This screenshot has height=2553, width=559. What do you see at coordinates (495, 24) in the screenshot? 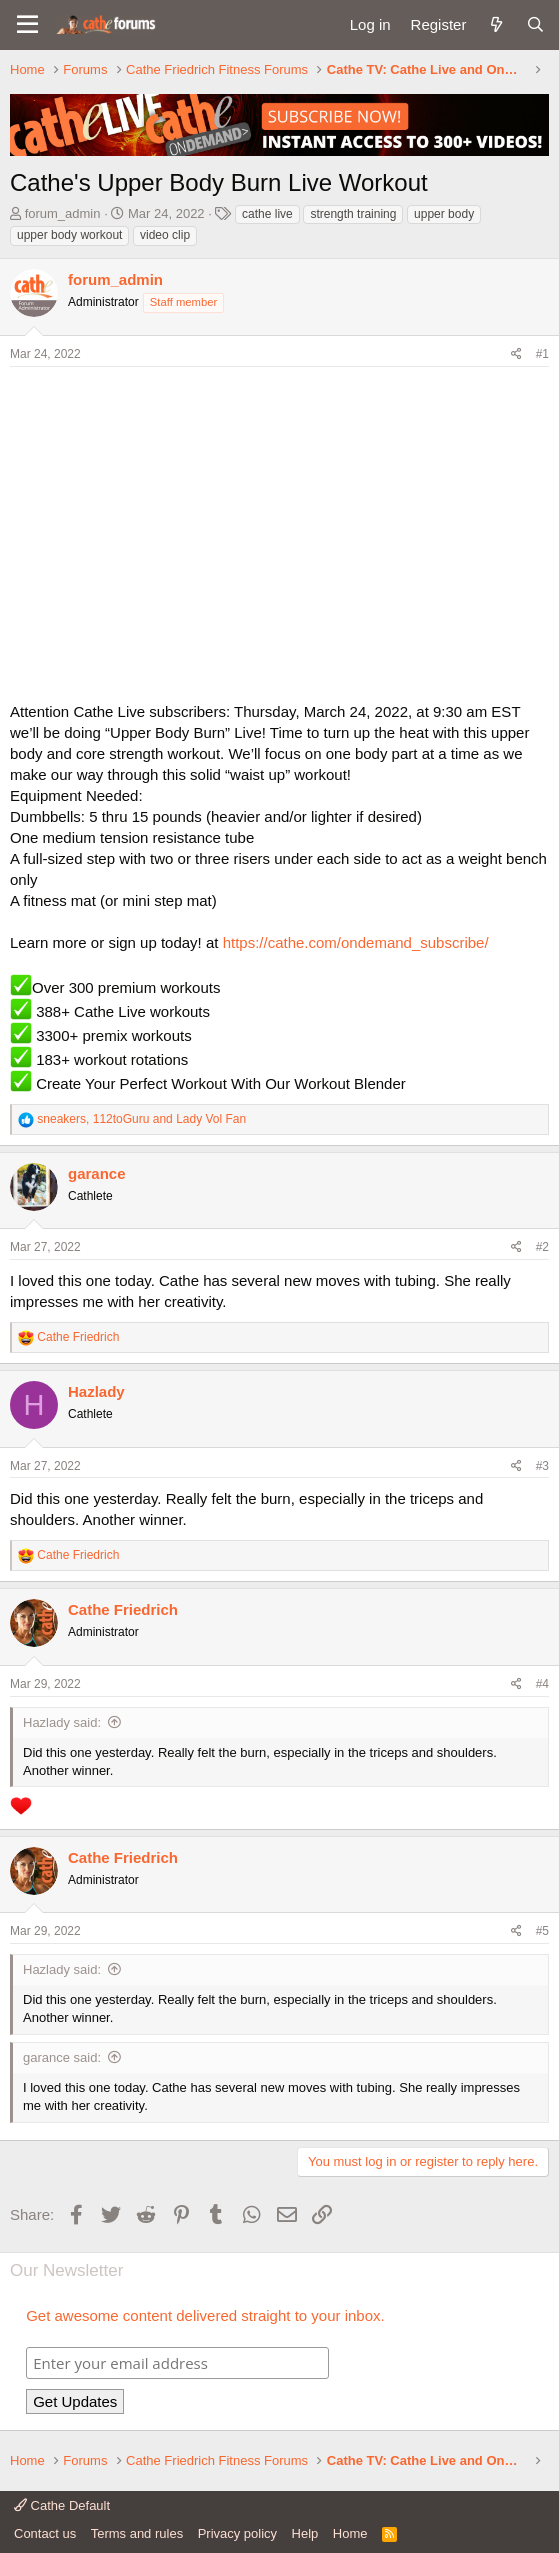
I see `[What's new]` at bounding box center [495, 24].